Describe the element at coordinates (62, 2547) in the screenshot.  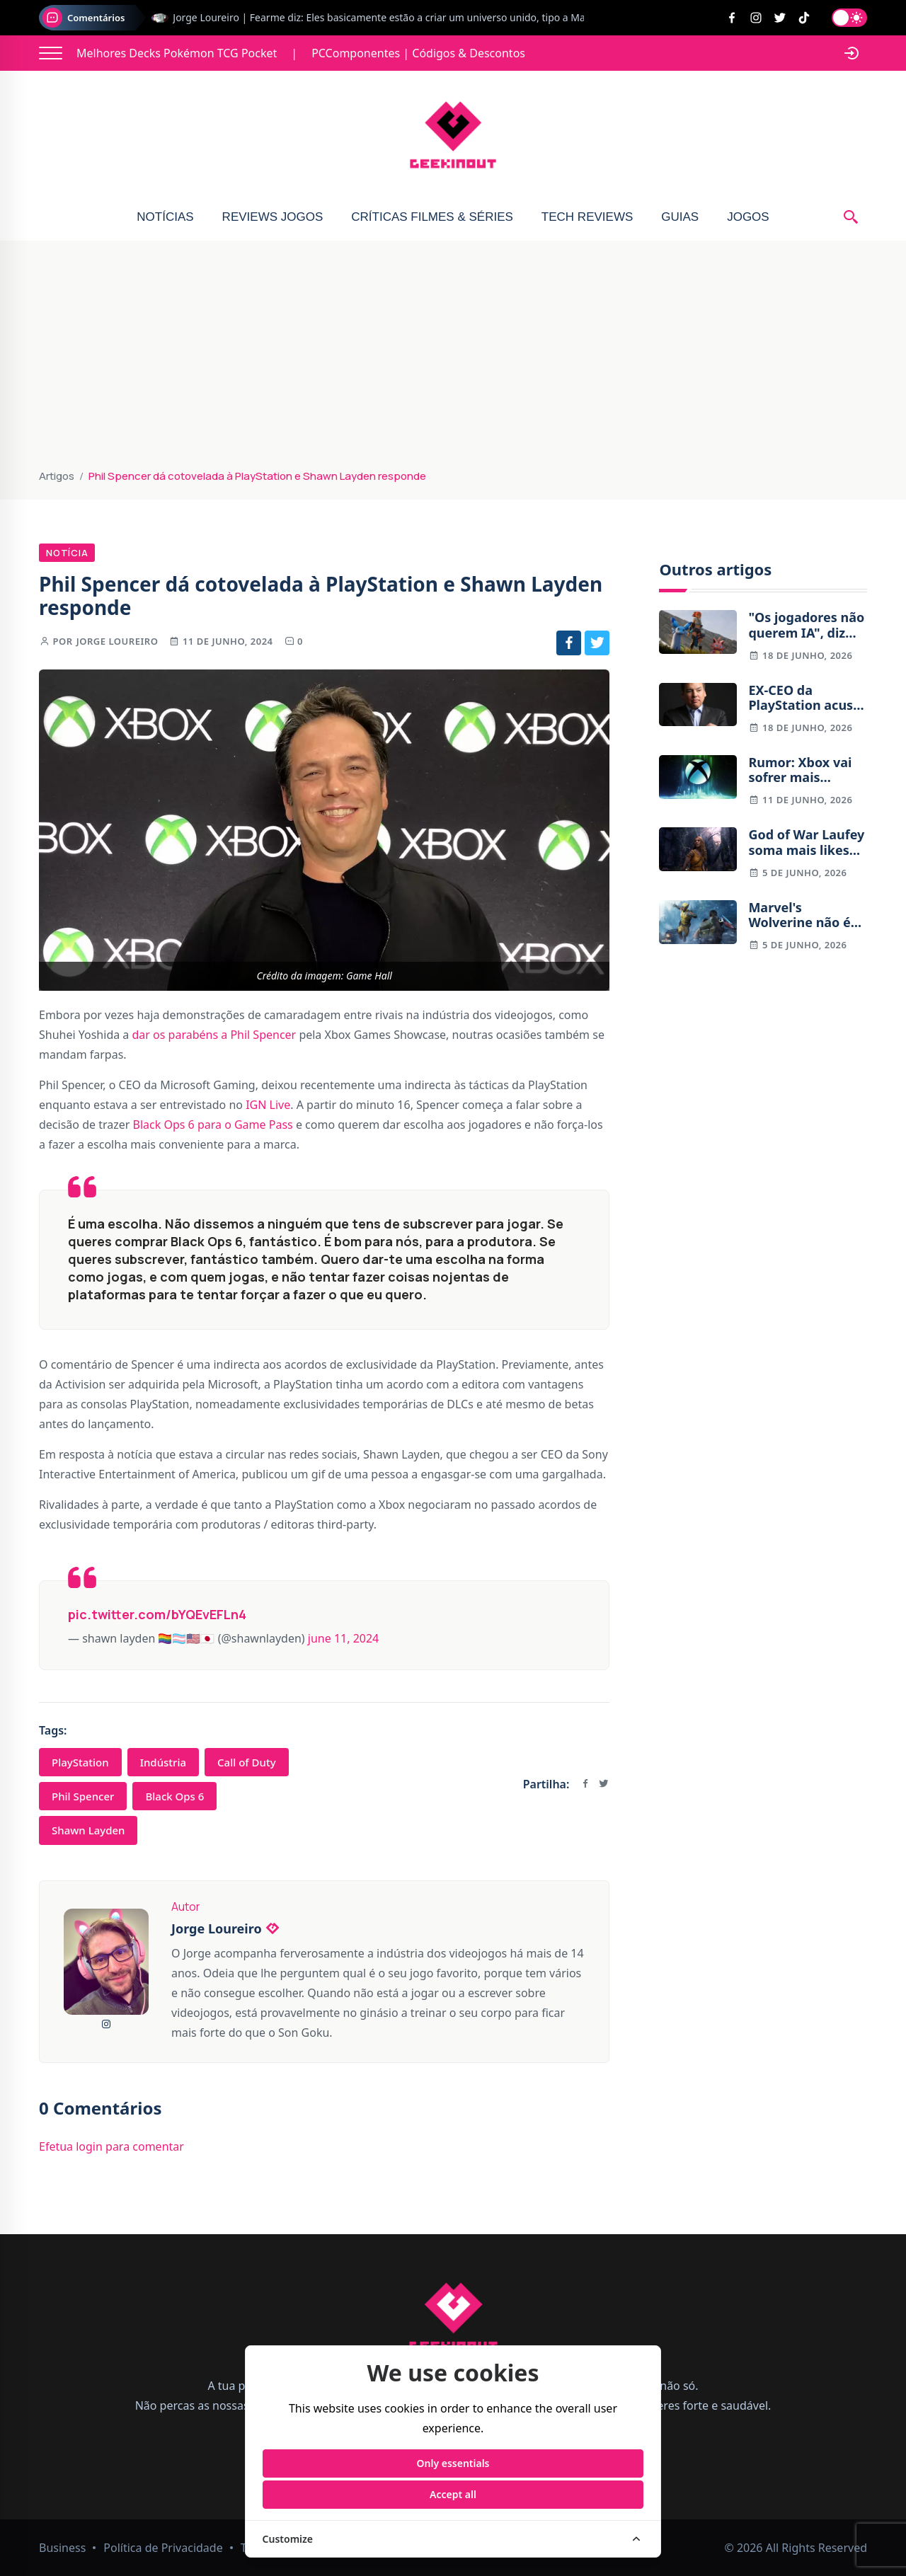
I see `Business` at that location.